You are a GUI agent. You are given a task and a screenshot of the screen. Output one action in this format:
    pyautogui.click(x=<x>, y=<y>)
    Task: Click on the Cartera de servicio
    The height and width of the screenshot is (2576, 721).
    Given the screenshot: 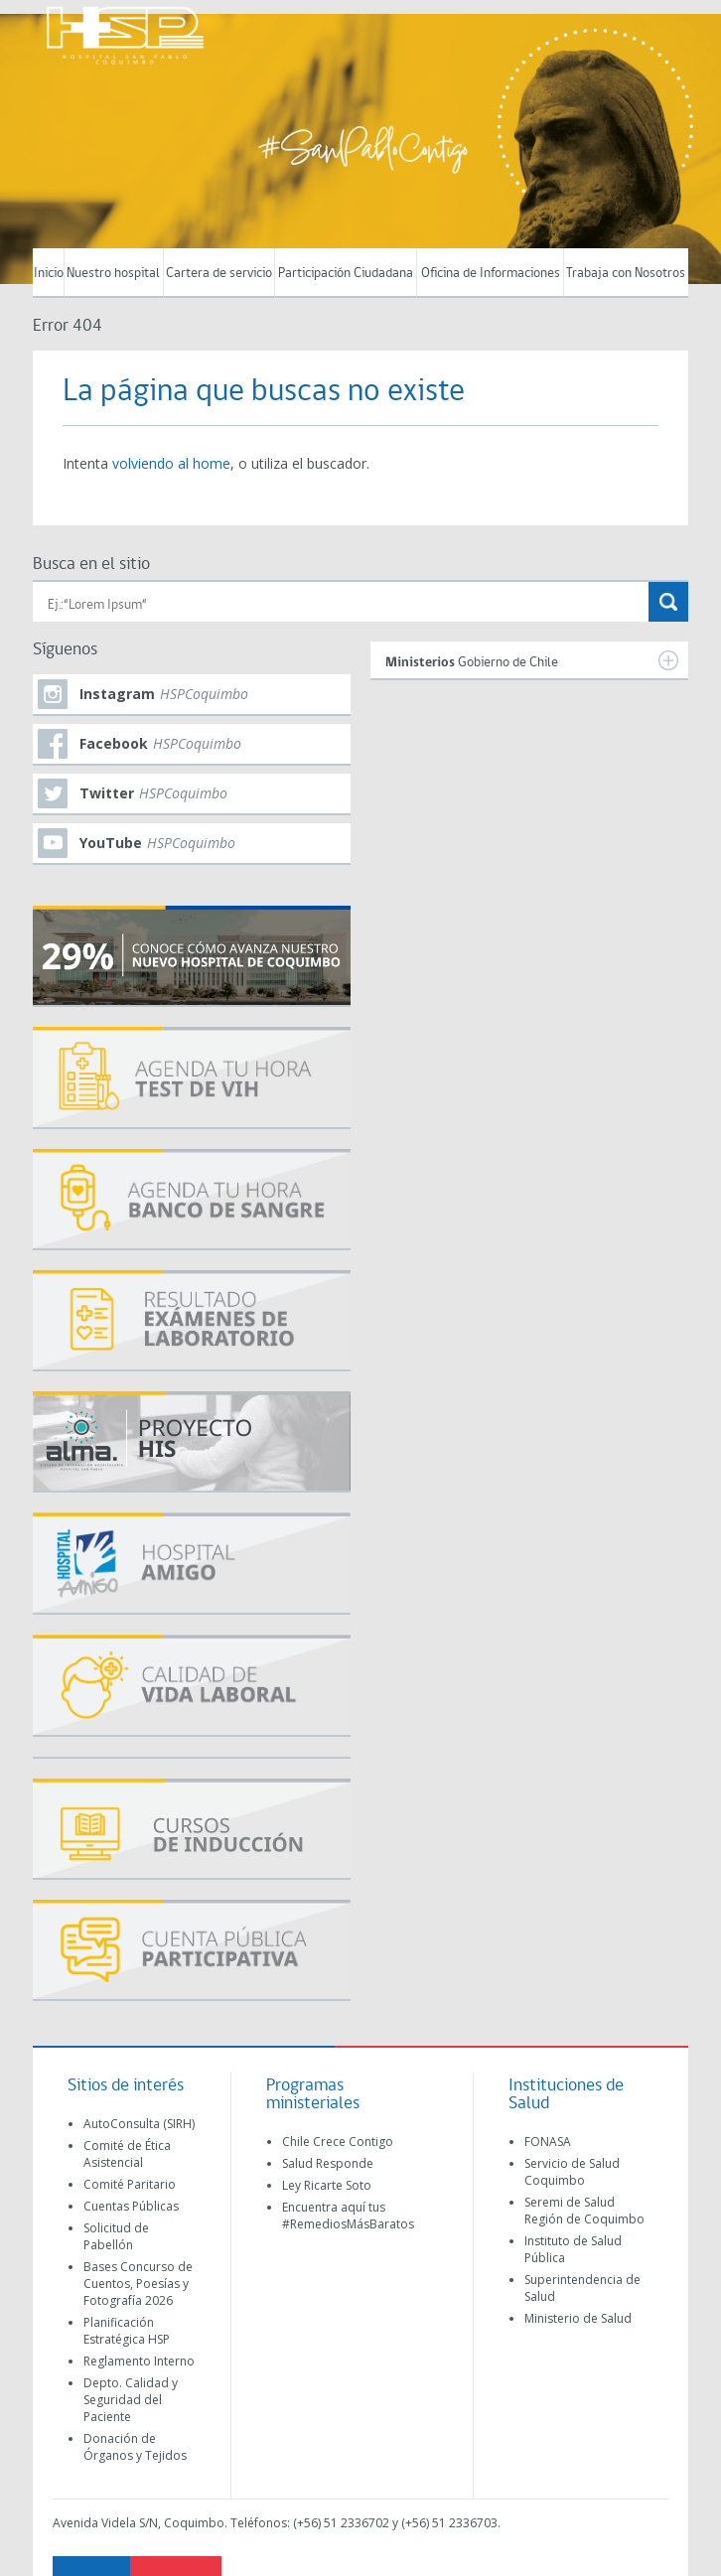 What is the action you would take?
    pyautogui.click(x=219, y=273)
    